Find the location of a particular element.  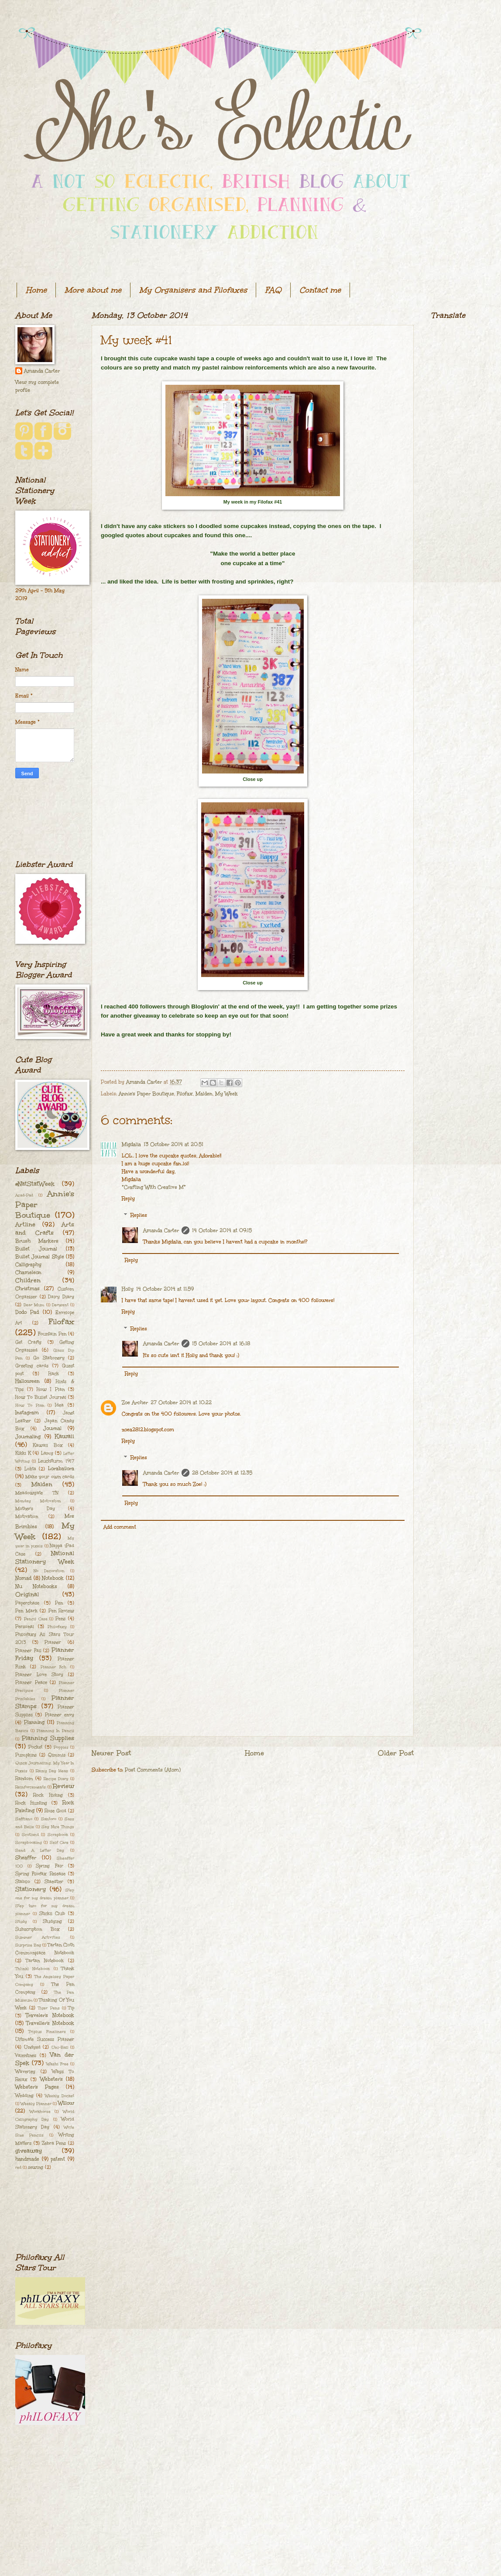

Pumpkins is located at coordinates (26, 1755).